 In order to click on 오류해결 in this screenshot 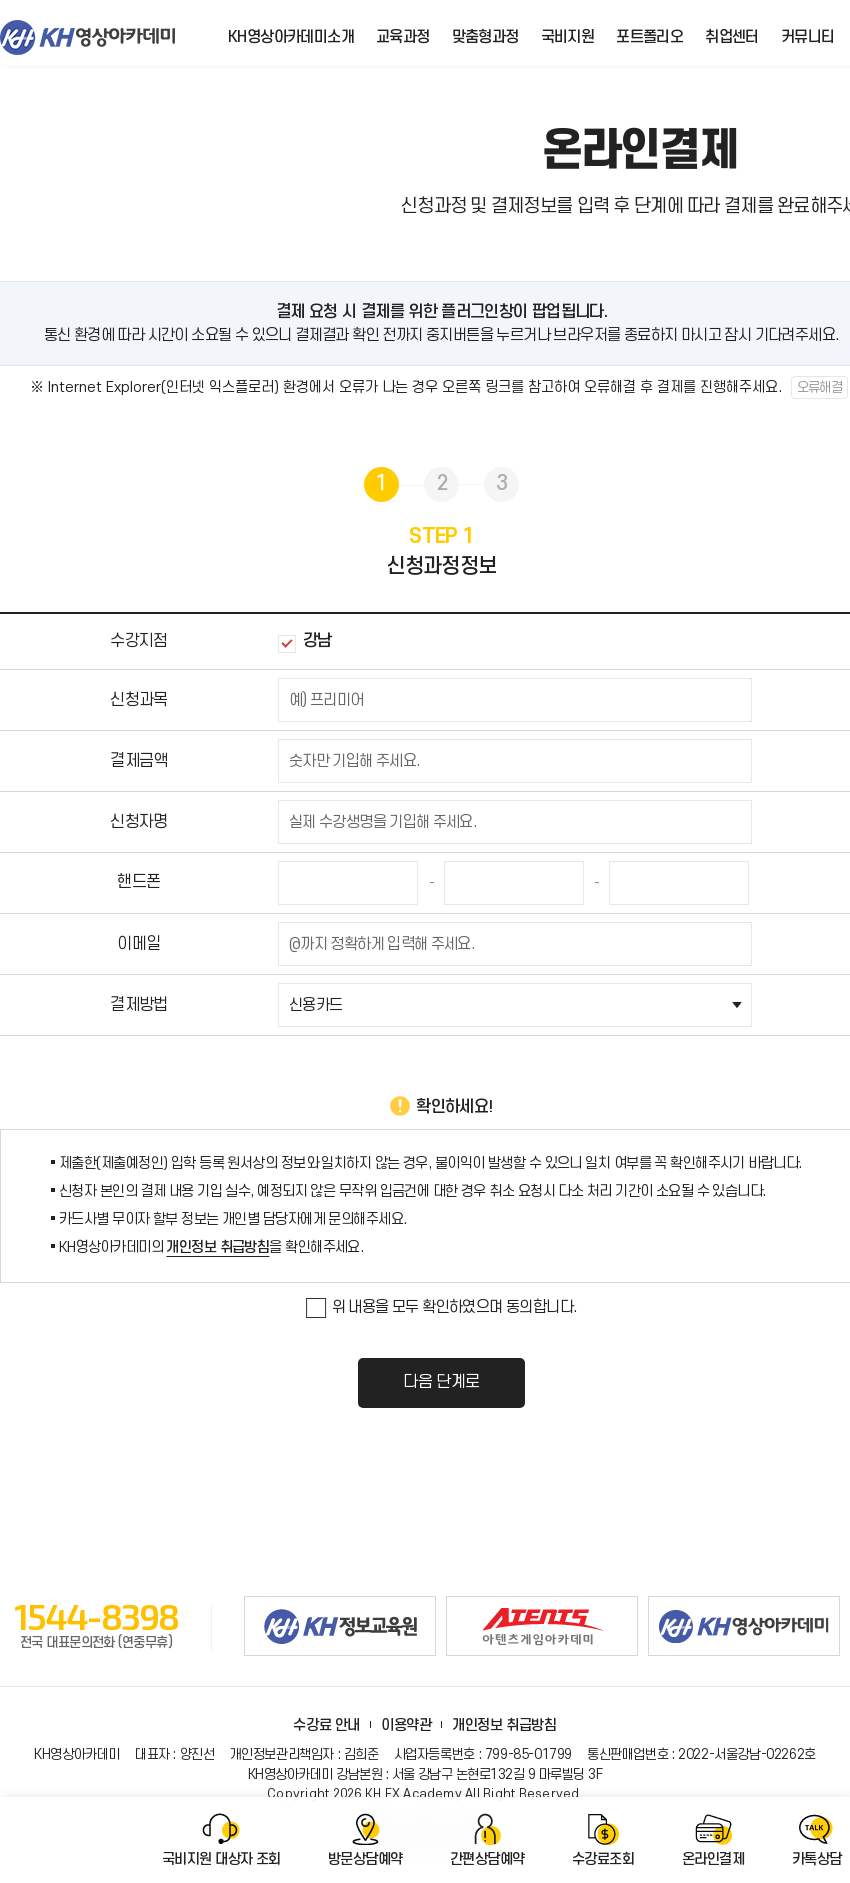, I will do `click(820, 387)`.